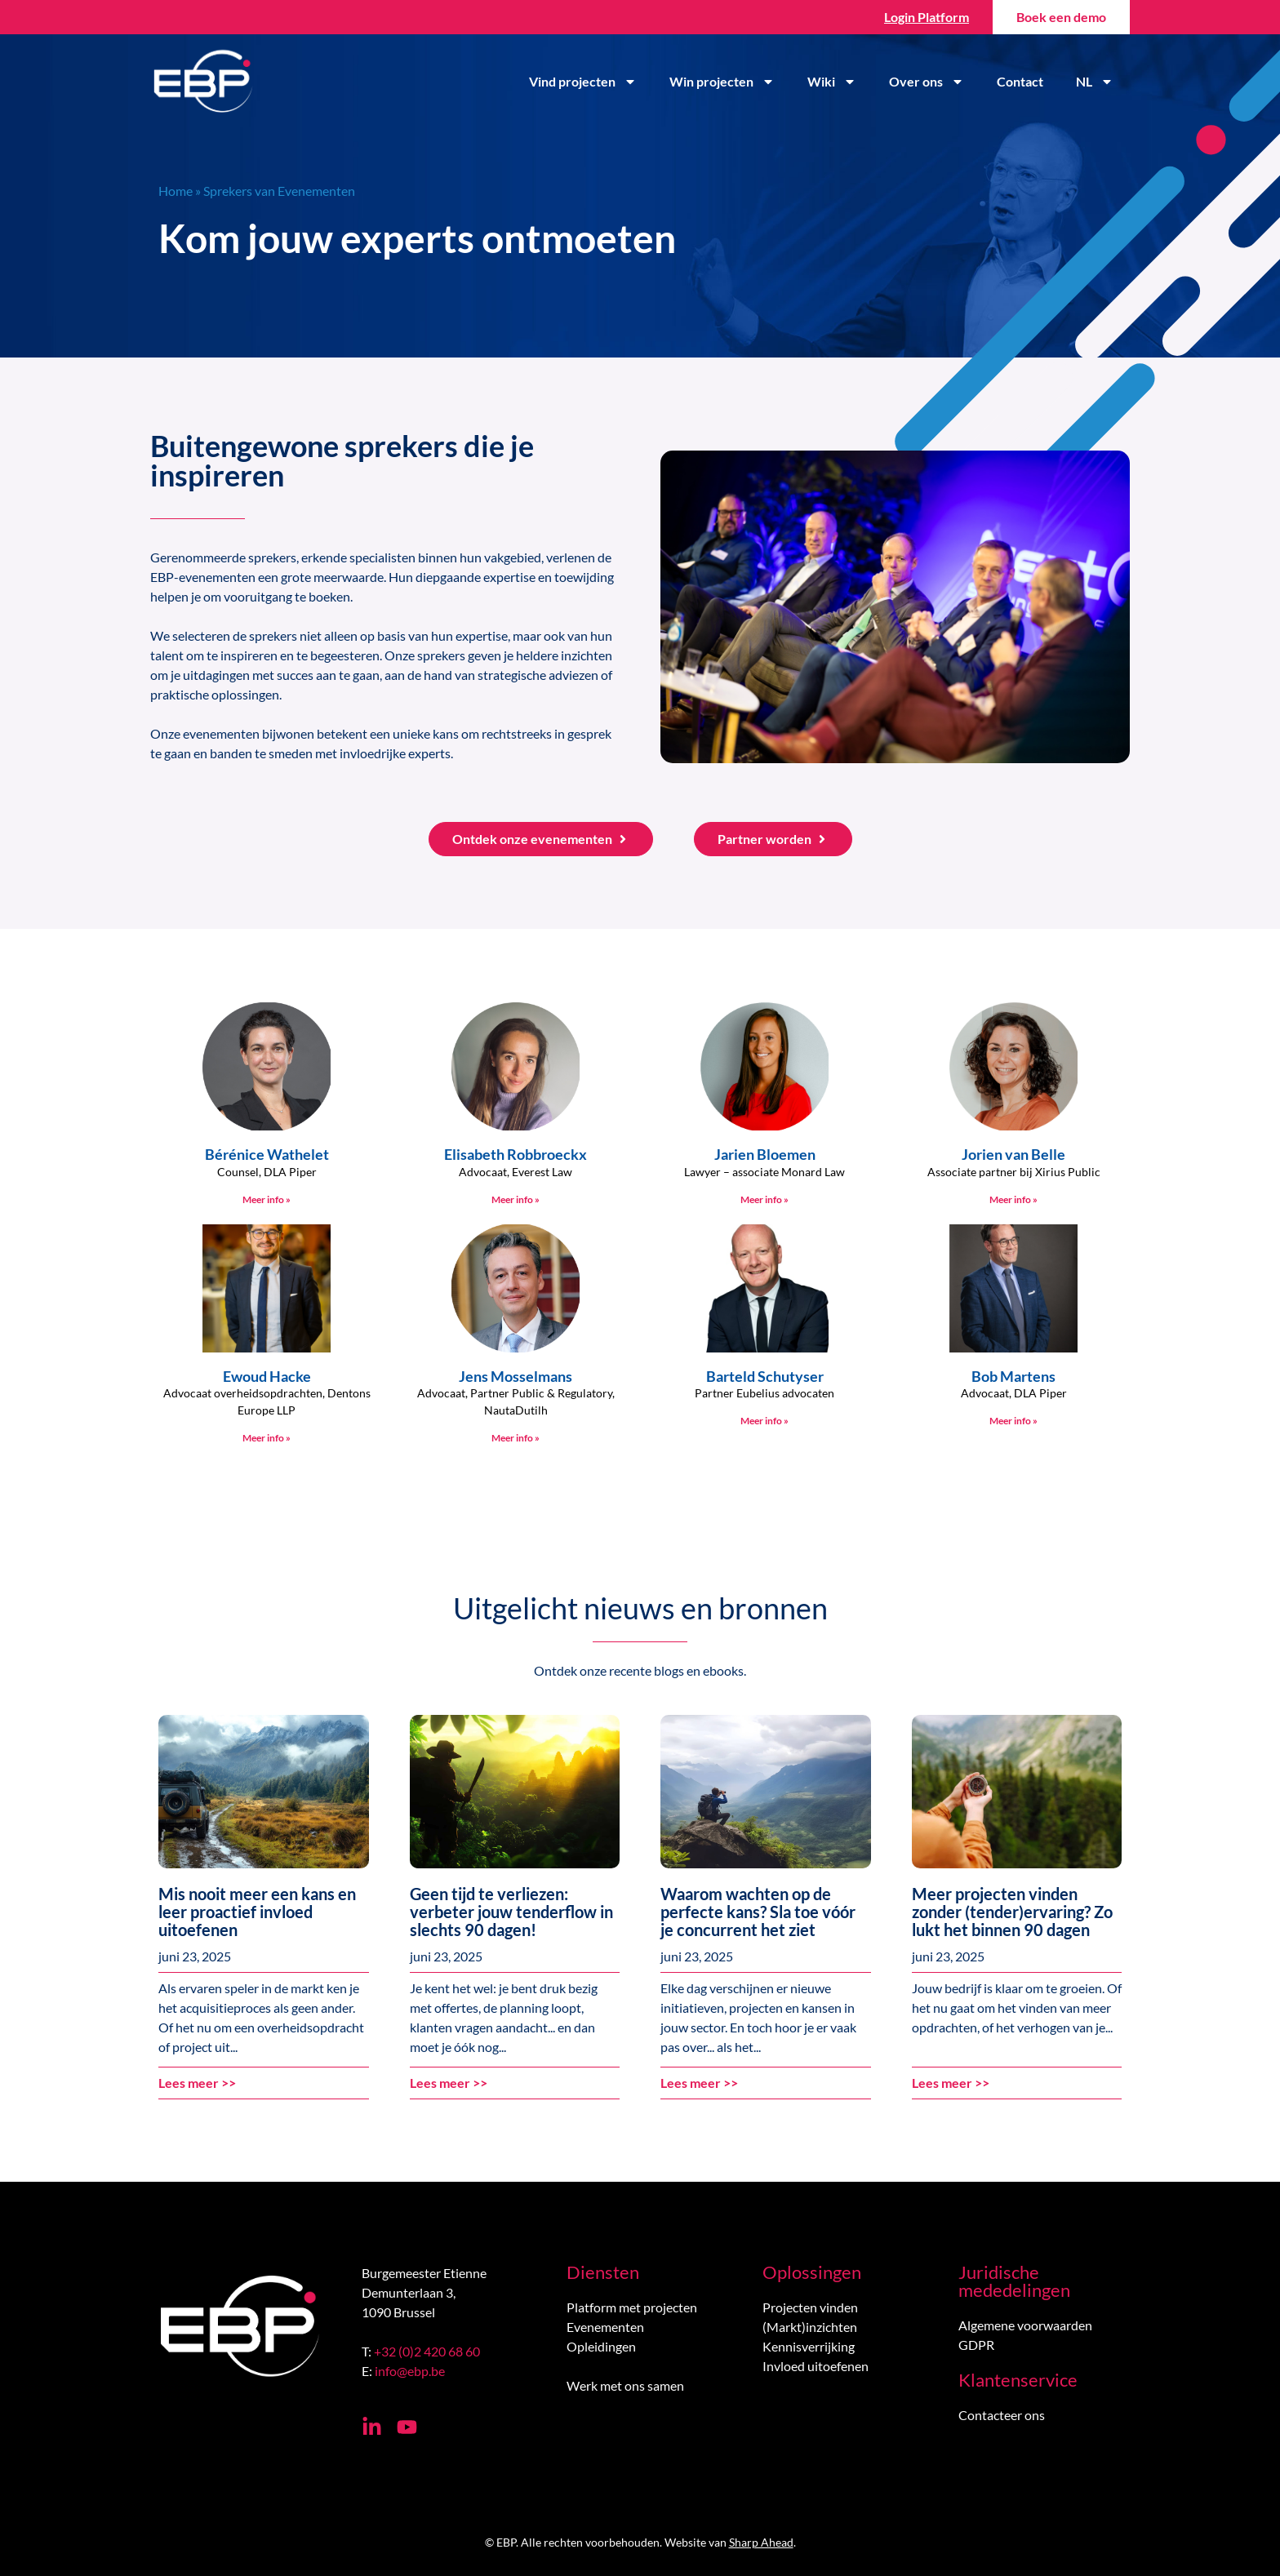 This screenshot has height=2576, width=1280. What do you see at coordinates (1020, 81) in the screenshot?
I see `Contact` at bounding box center [1020, 81].